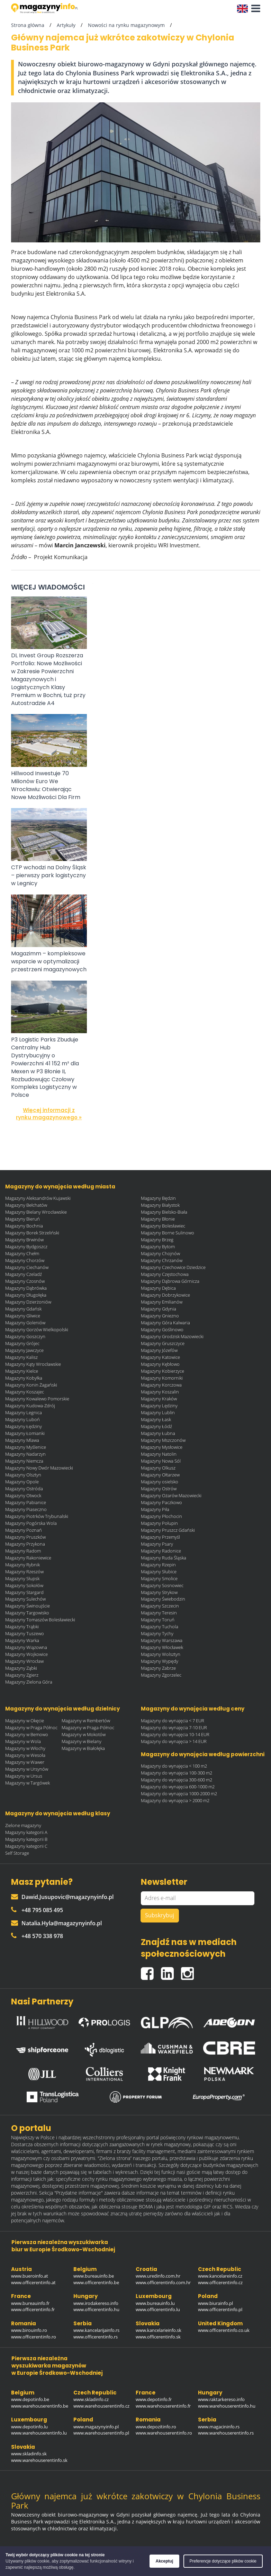  What do you see at coordinates (157, 1239) in the screenshot?
I see `Magazyny Brzeg` at bounding box center [157, 1239].